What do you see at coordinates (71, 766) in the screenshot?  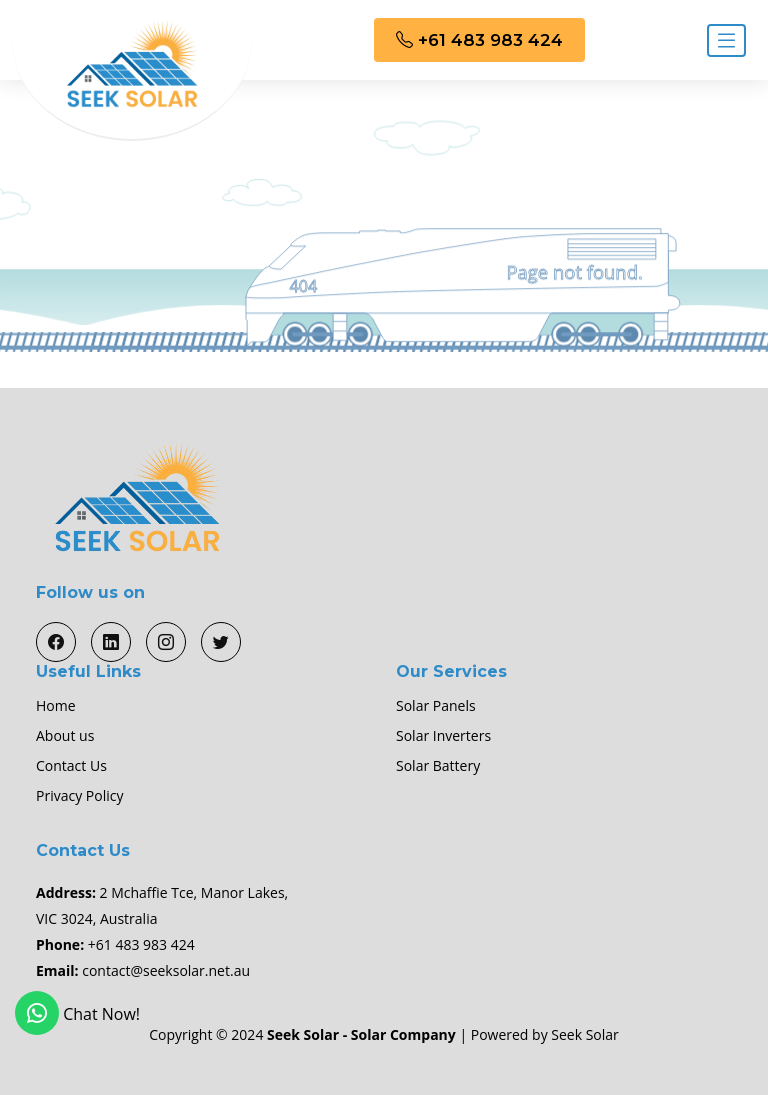 I see `Contact Us` at bounding box center [71, 766].